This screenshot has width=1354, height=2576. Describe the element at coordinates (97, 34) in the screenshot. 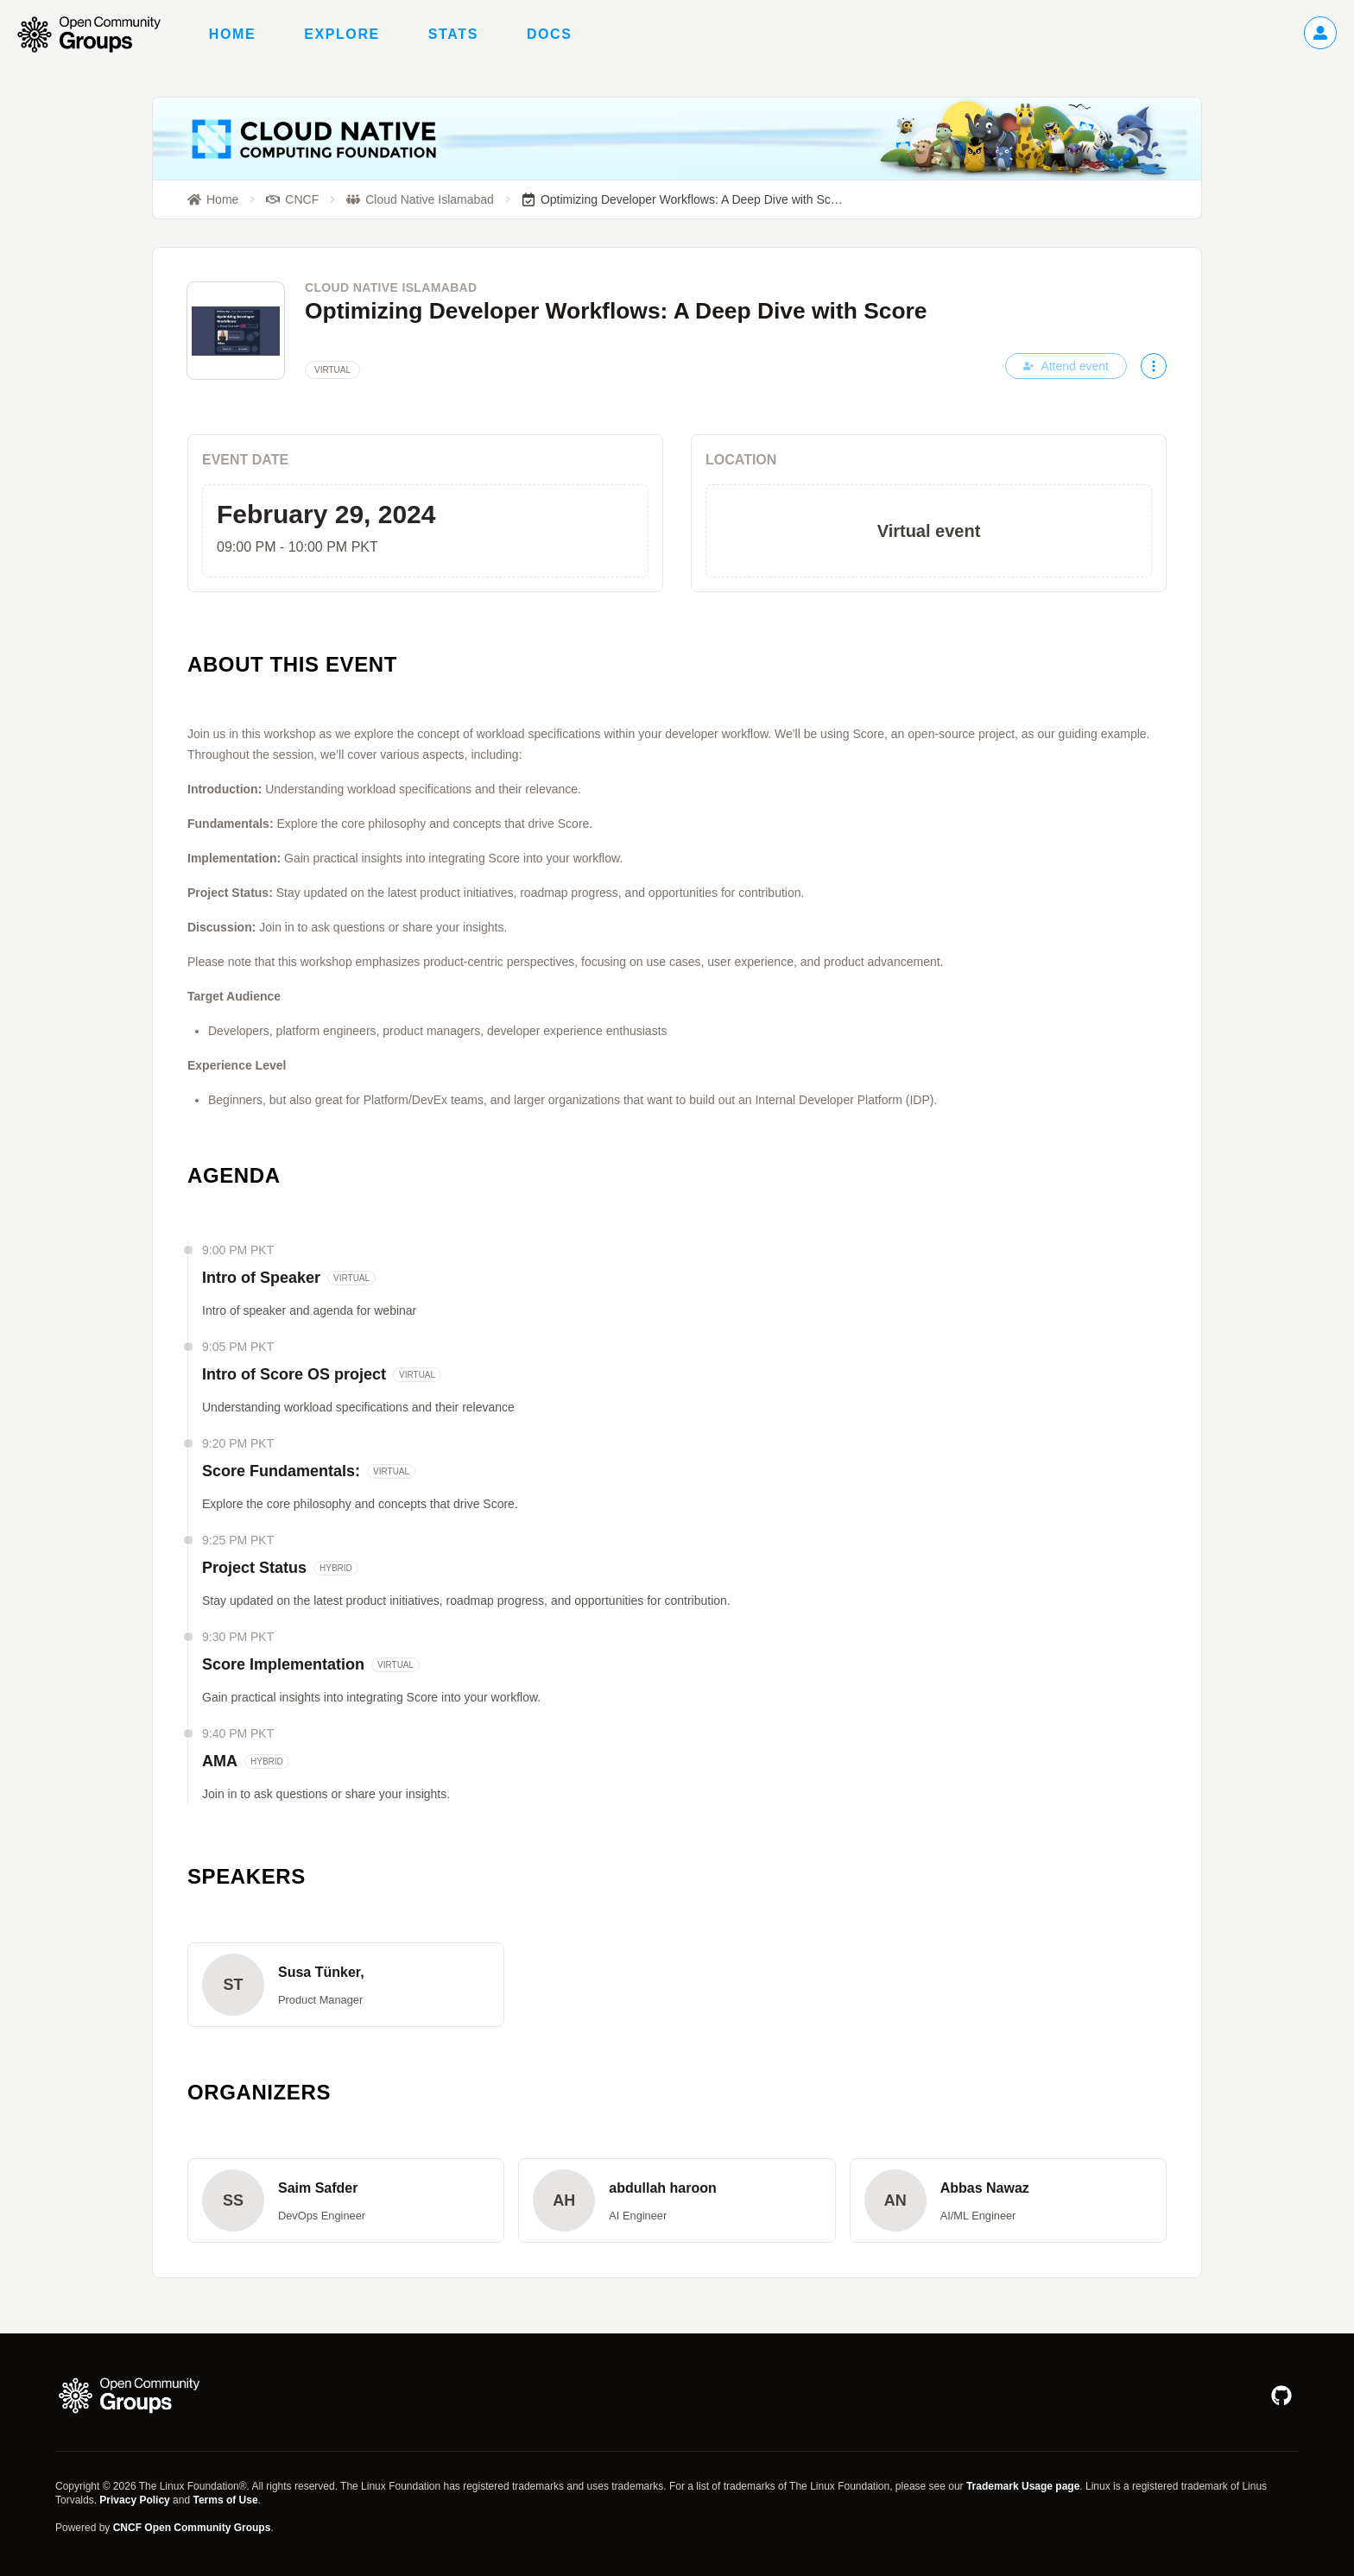

I see `[Go to homepage]` at that location.